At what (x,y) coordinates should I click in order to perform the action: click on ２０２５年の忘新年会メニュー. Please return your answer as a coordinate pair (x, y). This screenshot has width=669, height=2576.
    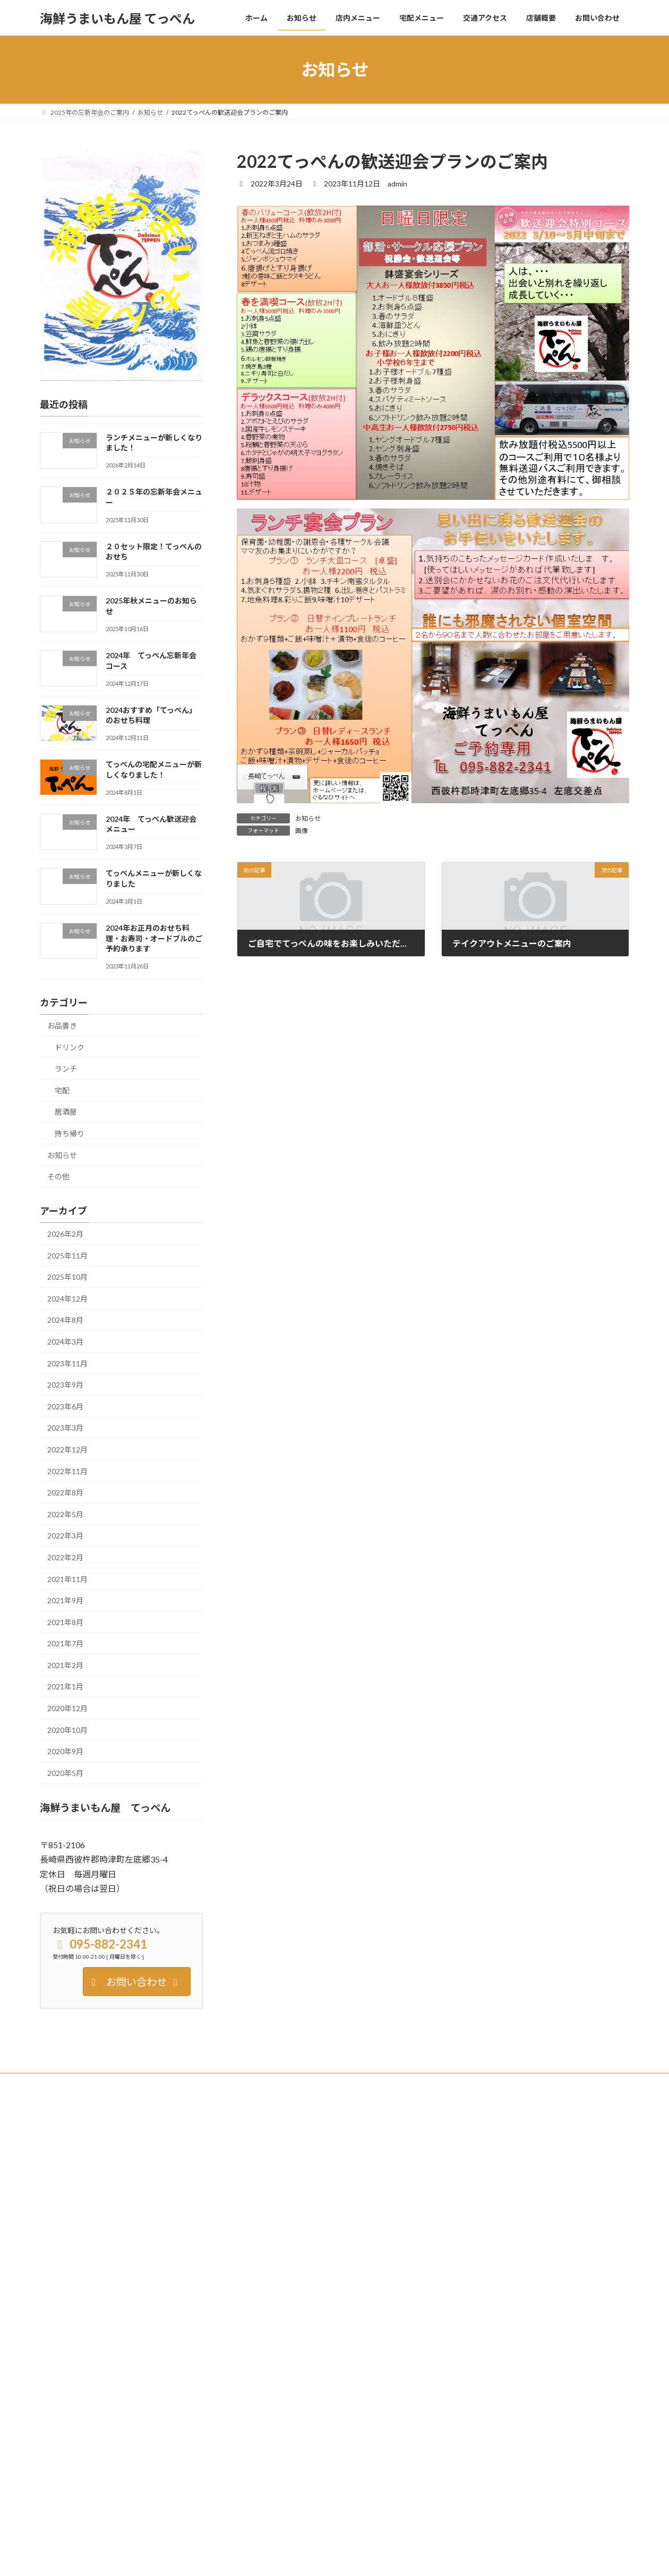
    Looking at the image, I should click on (488, 2195).